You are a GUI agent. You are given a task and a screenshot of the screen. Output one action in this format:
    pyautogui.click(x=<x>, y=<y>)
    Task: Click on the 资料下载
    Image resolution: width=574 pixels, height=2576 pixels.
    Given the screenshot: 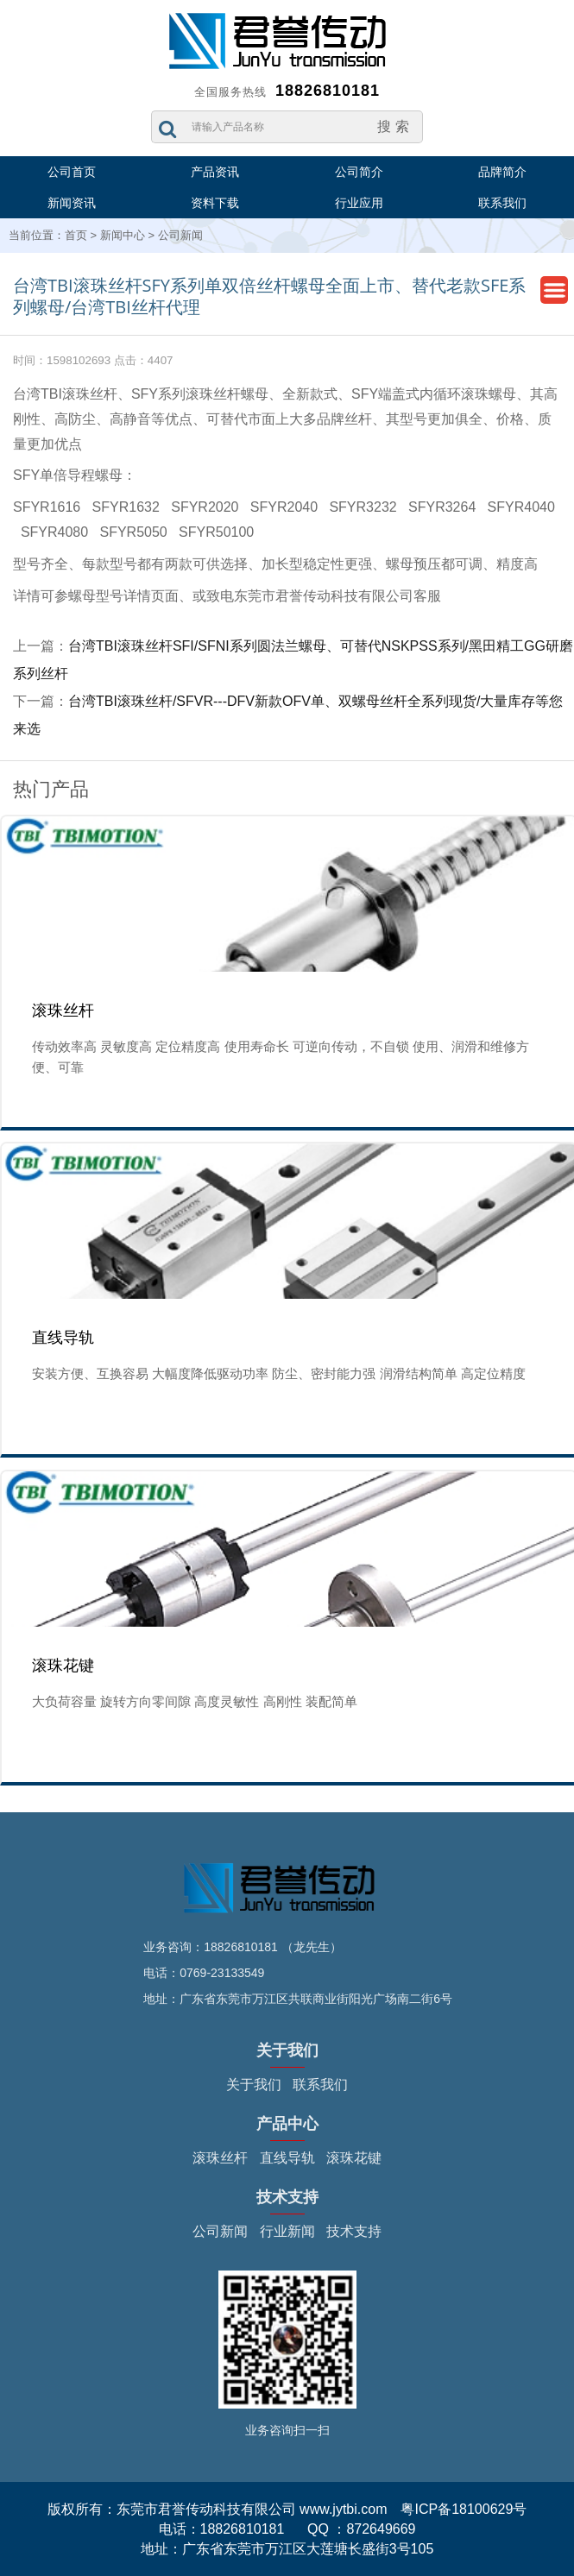 What is the action you would take?
    pyautogui.click(x=215, y=203)
    